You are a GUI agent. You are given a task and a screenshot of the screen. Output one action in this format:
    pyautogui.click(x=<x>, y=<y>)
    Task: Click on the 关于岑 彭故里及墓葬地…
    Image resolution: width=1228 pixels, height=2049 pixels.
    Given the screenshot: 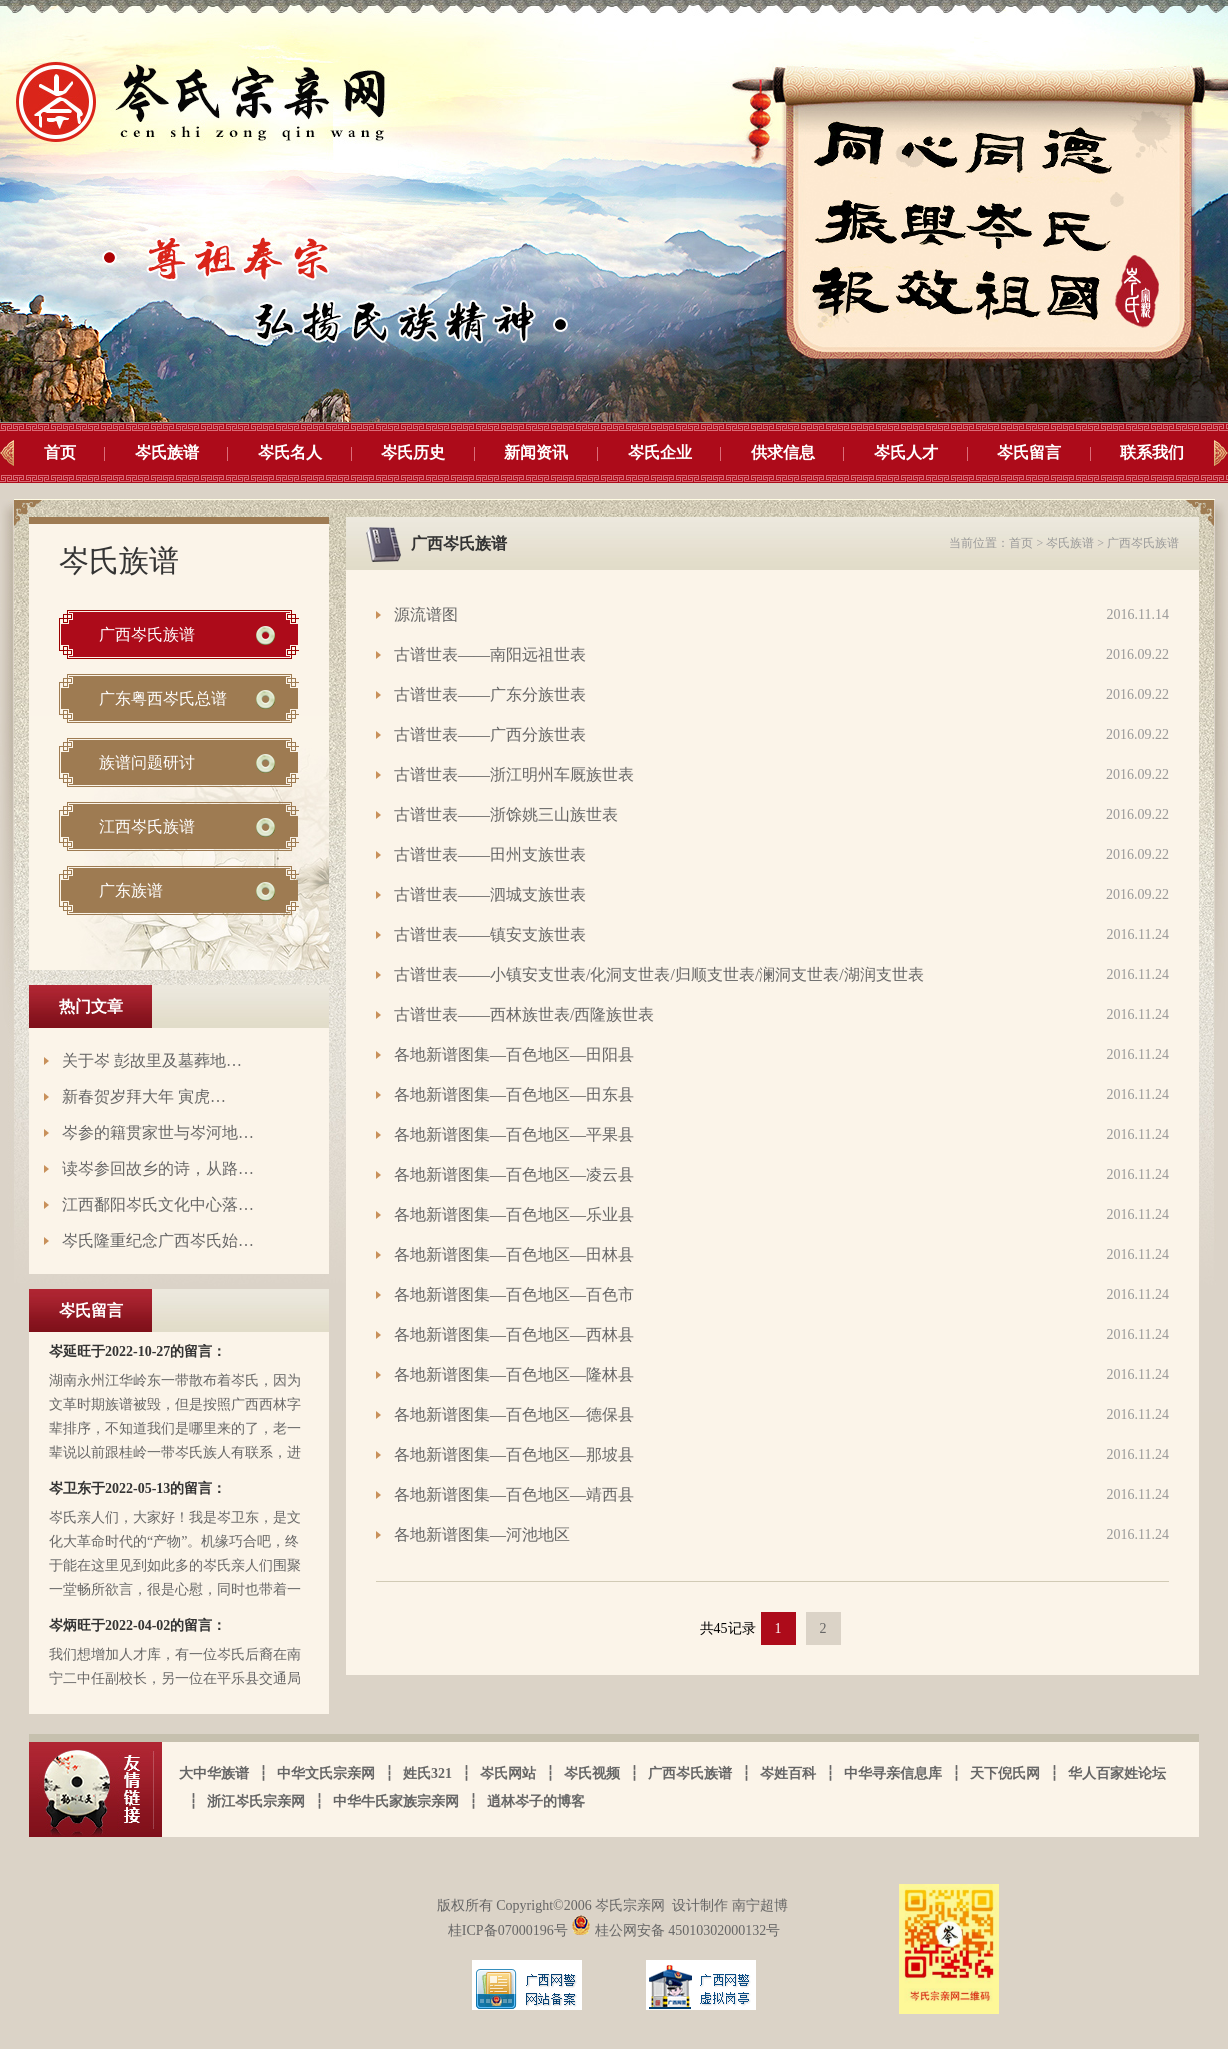 What is the action you would take?
    pyautogui.click(x=152, y=1060)
    